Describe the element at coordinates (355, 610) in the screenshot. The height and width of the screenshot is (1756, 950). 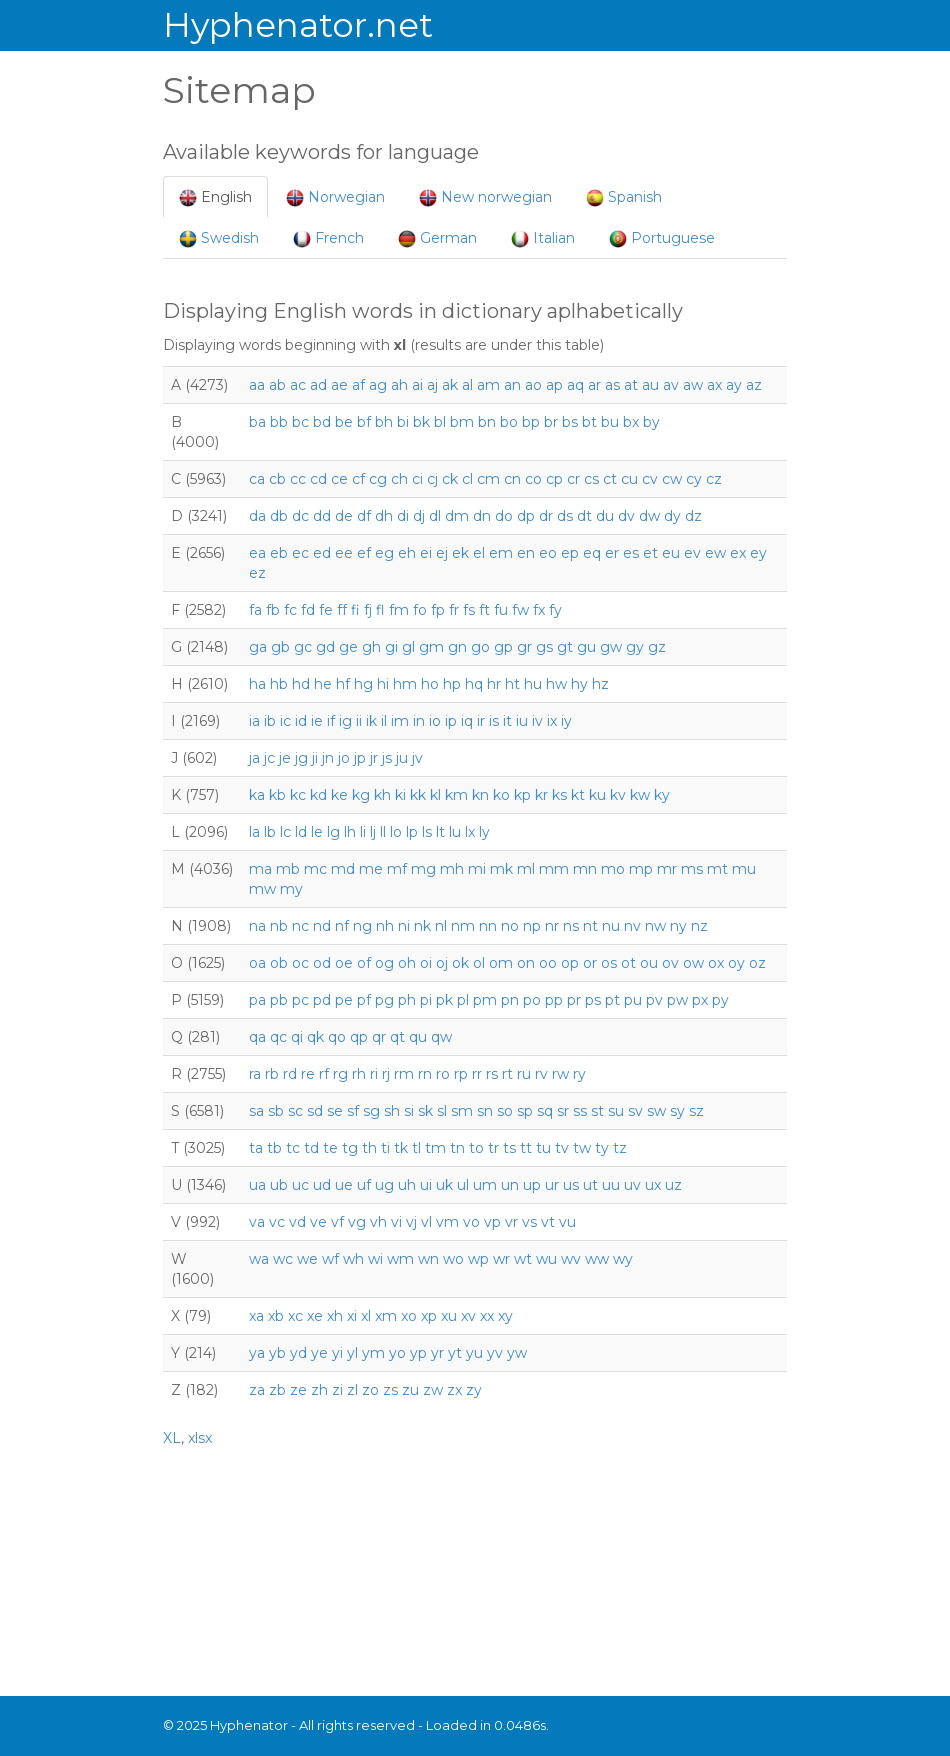
I see `fi` at that location.